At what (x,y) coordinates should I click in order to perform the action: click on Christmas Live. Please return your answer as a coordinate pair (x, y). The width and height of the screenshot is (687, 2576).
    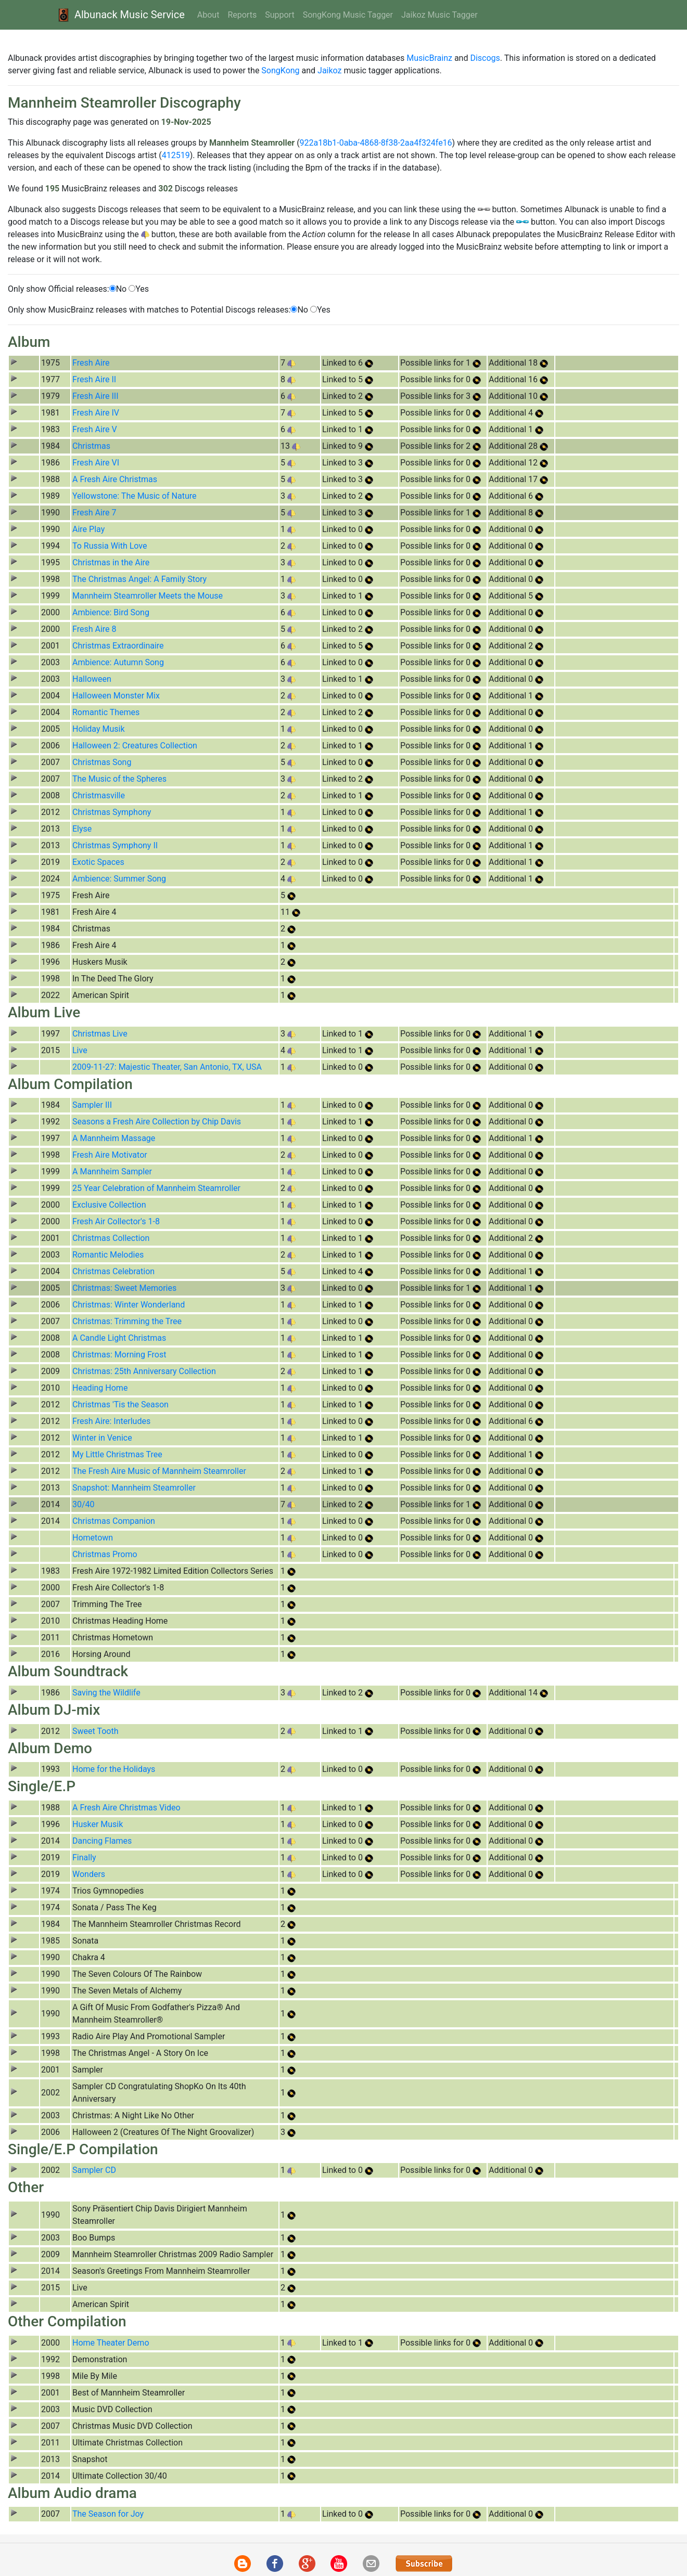
    Looking at the image, I should click on (100, 1034).